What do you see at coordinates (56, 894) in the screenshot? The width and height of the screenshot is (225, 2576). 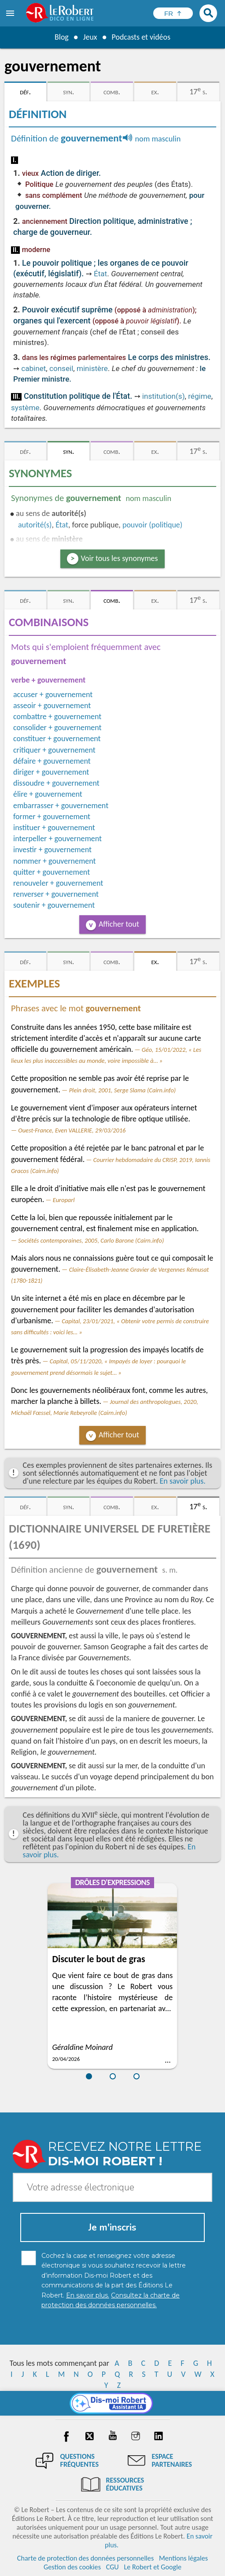 I see `renverser + gouvernement` at bounding box center [56, 894].